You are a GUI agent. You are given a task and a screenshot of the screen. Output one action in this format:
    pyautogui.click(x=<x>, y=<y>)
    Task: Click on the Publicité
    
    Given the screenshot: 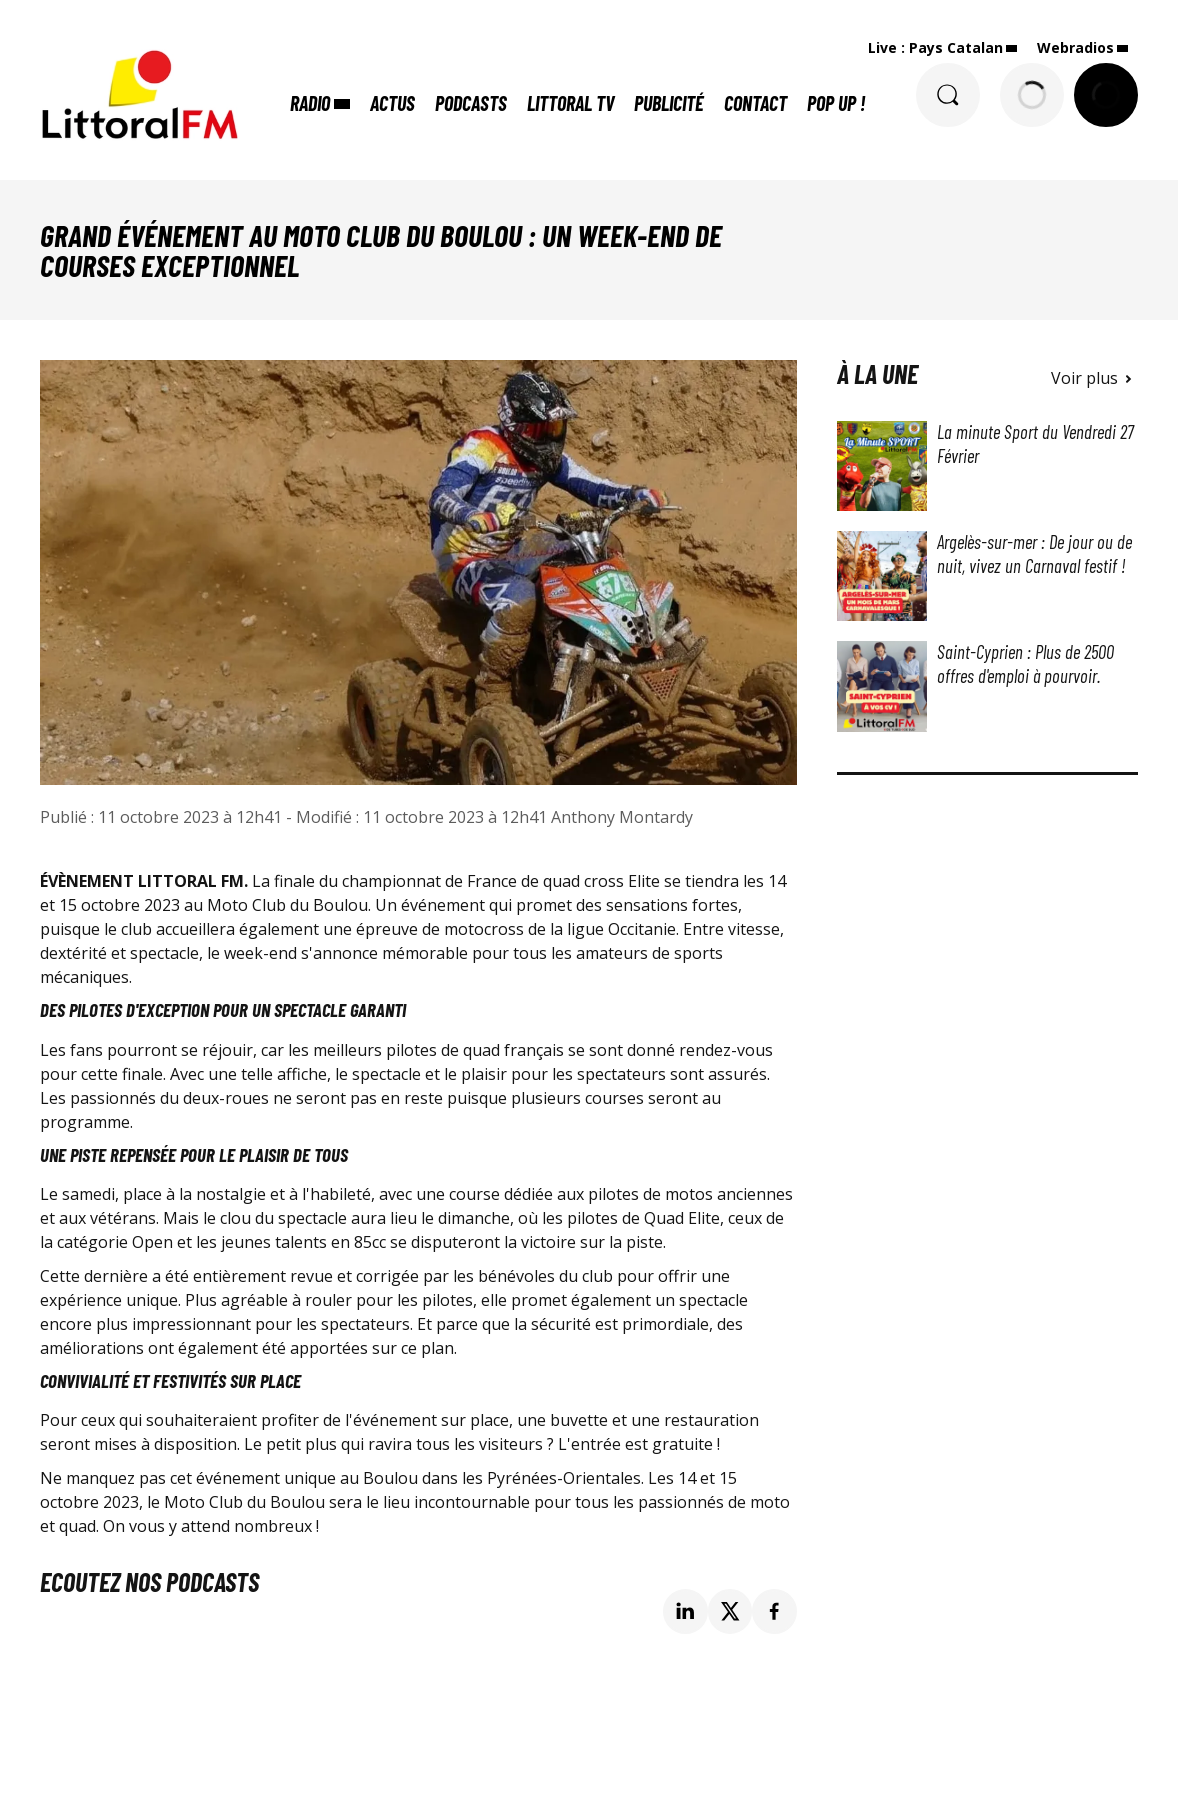 What is the action you would take?
    pyautogui.click(x=669, y=103)
    